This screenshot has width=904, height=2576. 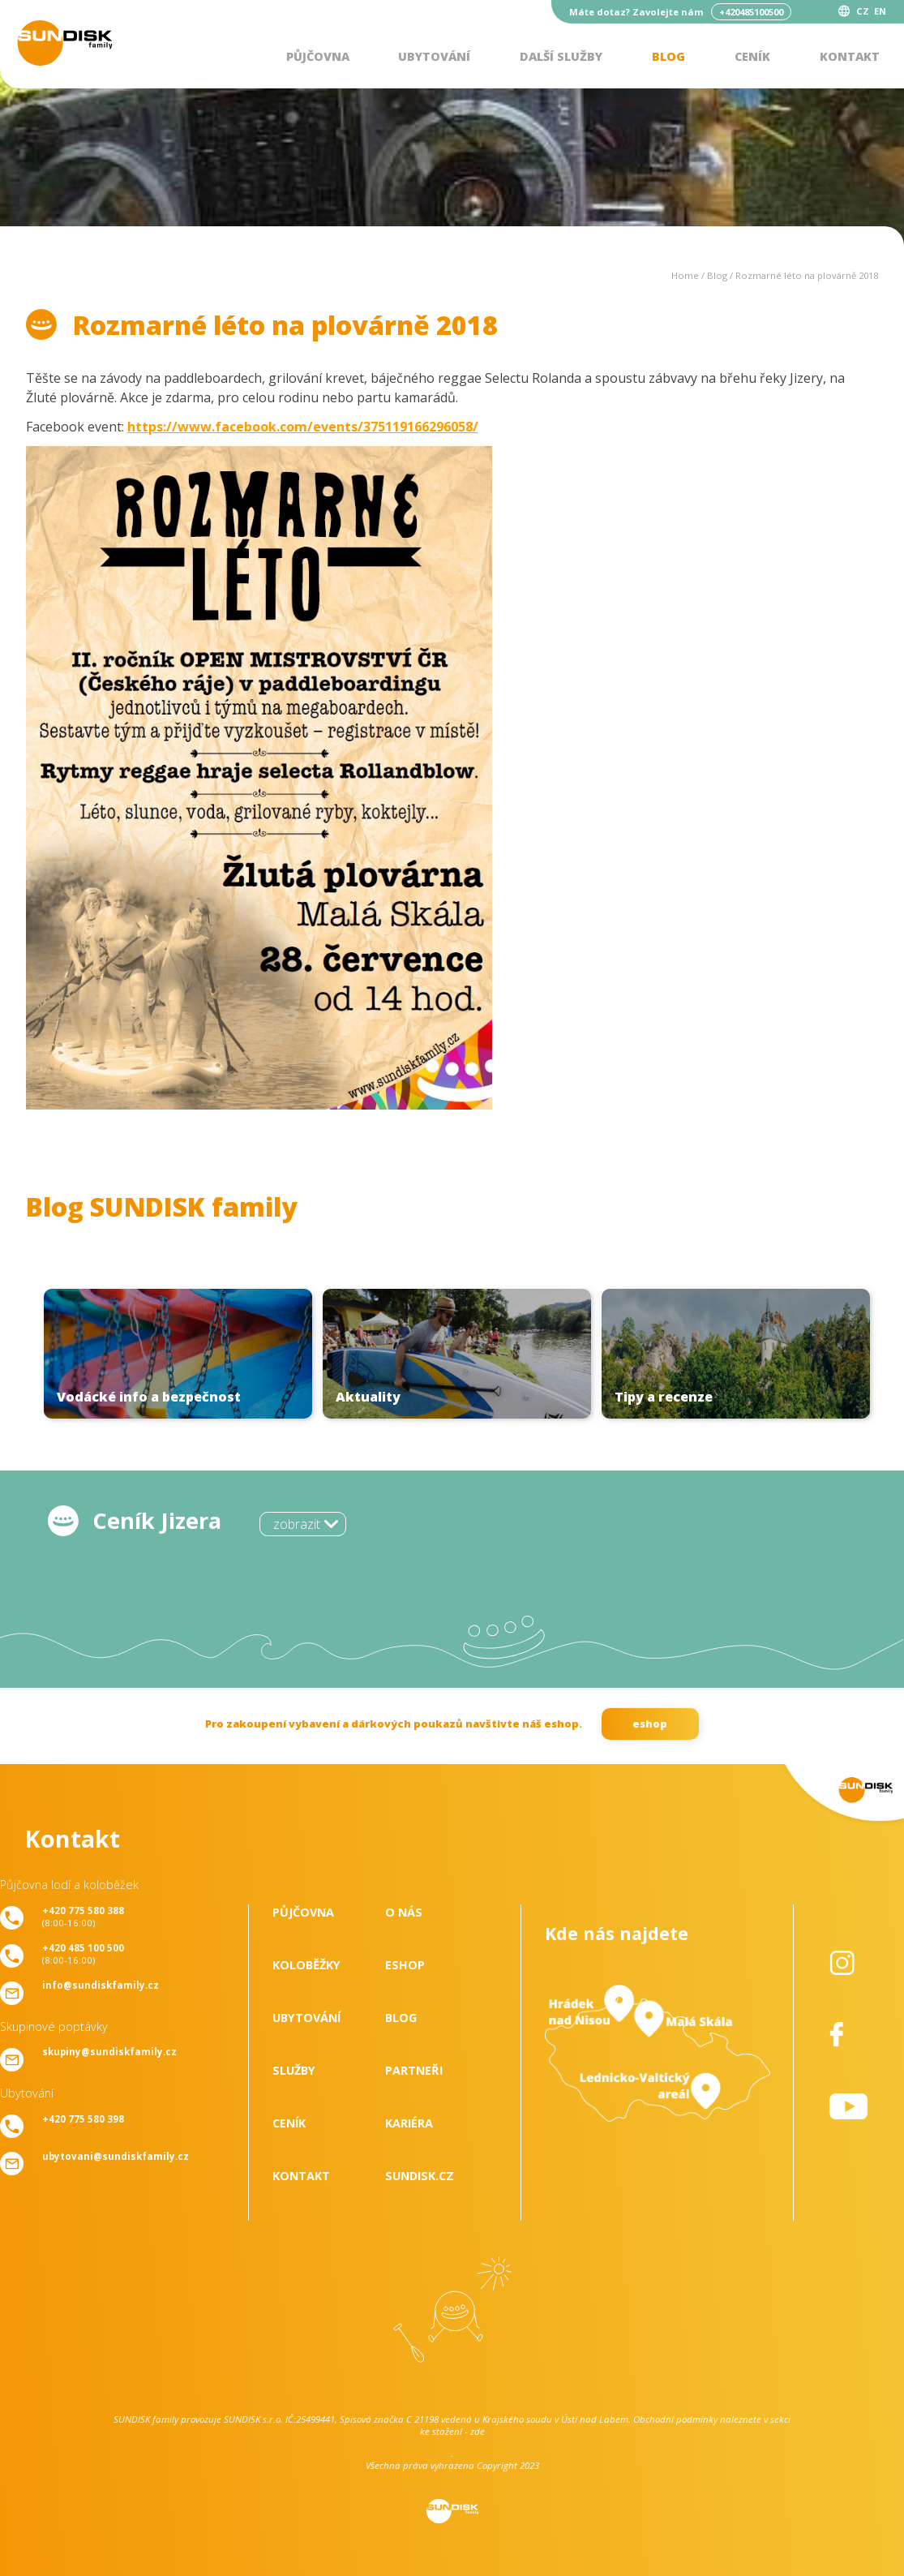 I want to click on Partneři, so click(x=414, y=2070).